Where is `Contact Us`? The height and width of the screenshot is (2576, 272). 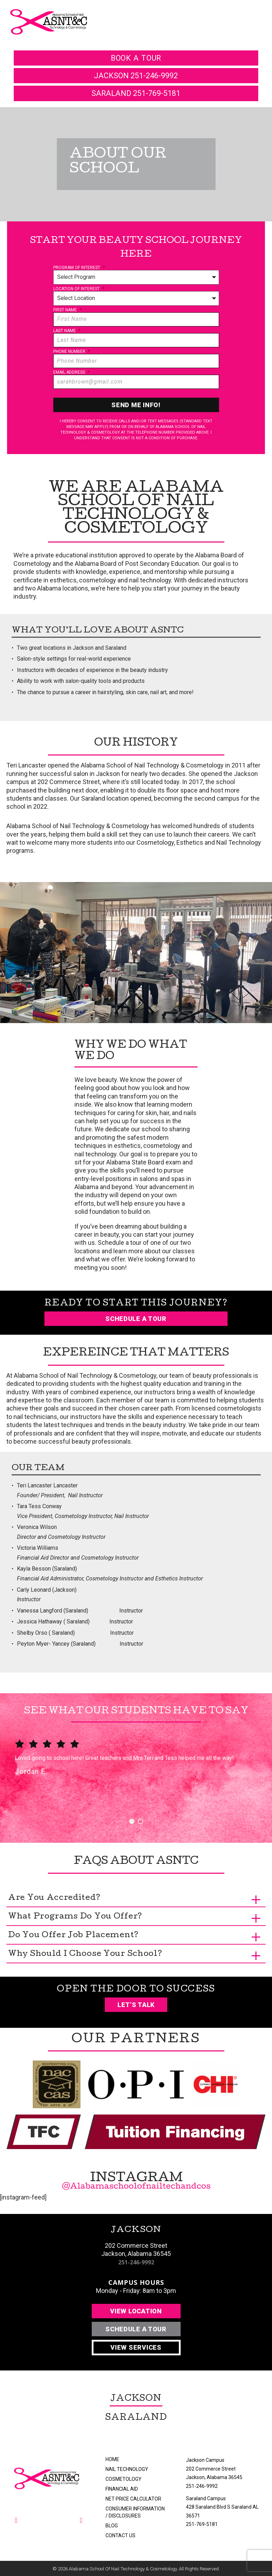 Contact Us is located at coordinates (120, 2535).